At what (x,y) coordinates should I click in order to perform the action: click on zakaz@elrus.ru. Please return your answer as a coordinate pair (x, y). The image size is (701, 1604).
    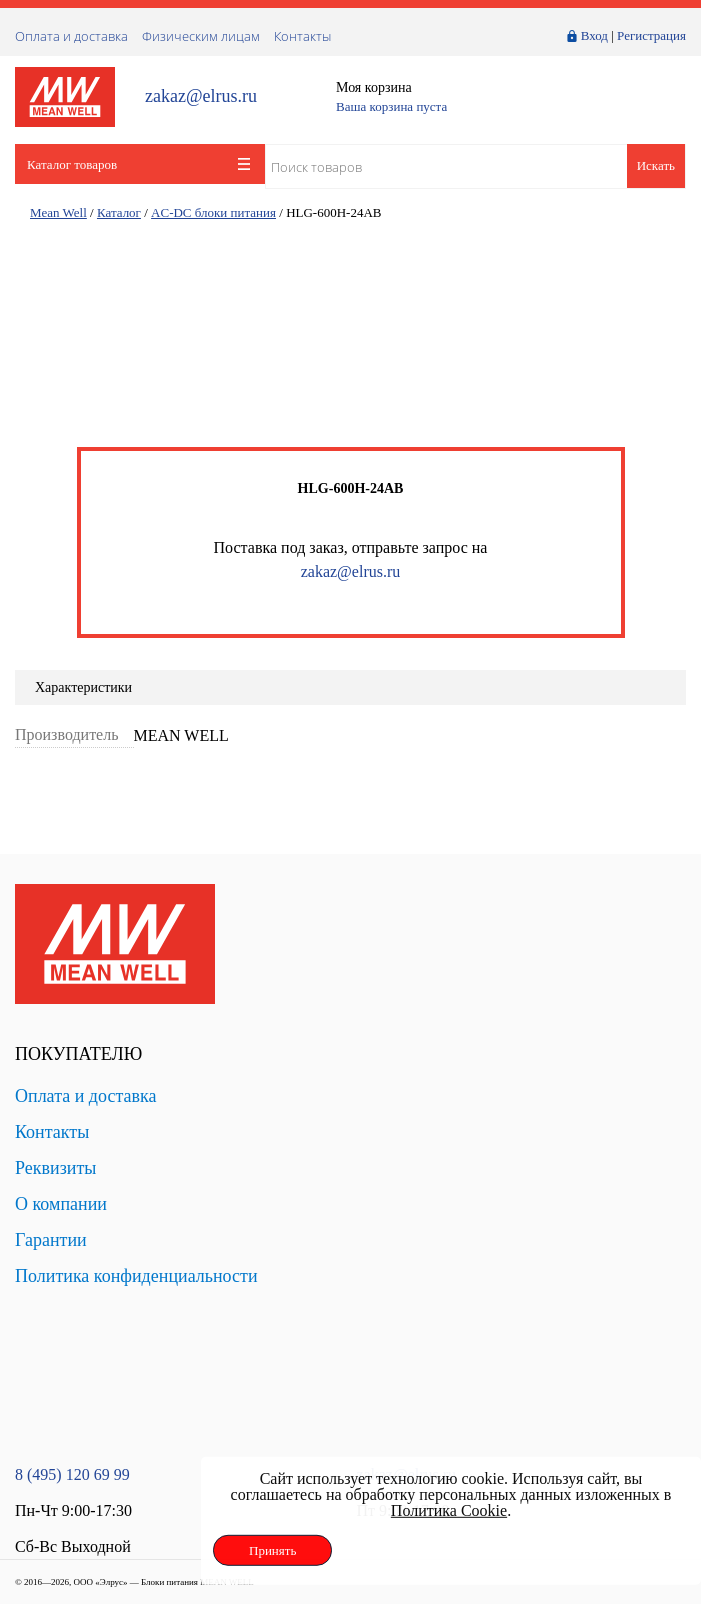
    Looking at the image, I should click on (201, 96).